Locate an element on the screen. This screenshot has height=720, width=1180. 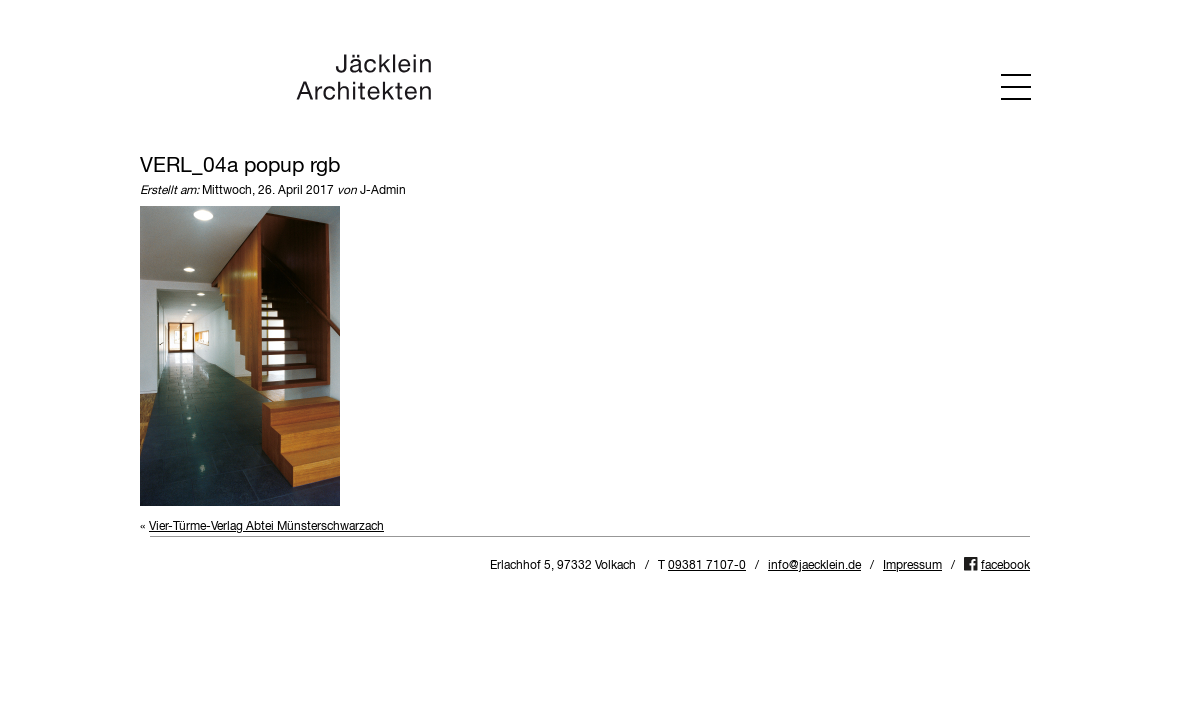
09381 7107-0 is located at coordinates (707, 566).